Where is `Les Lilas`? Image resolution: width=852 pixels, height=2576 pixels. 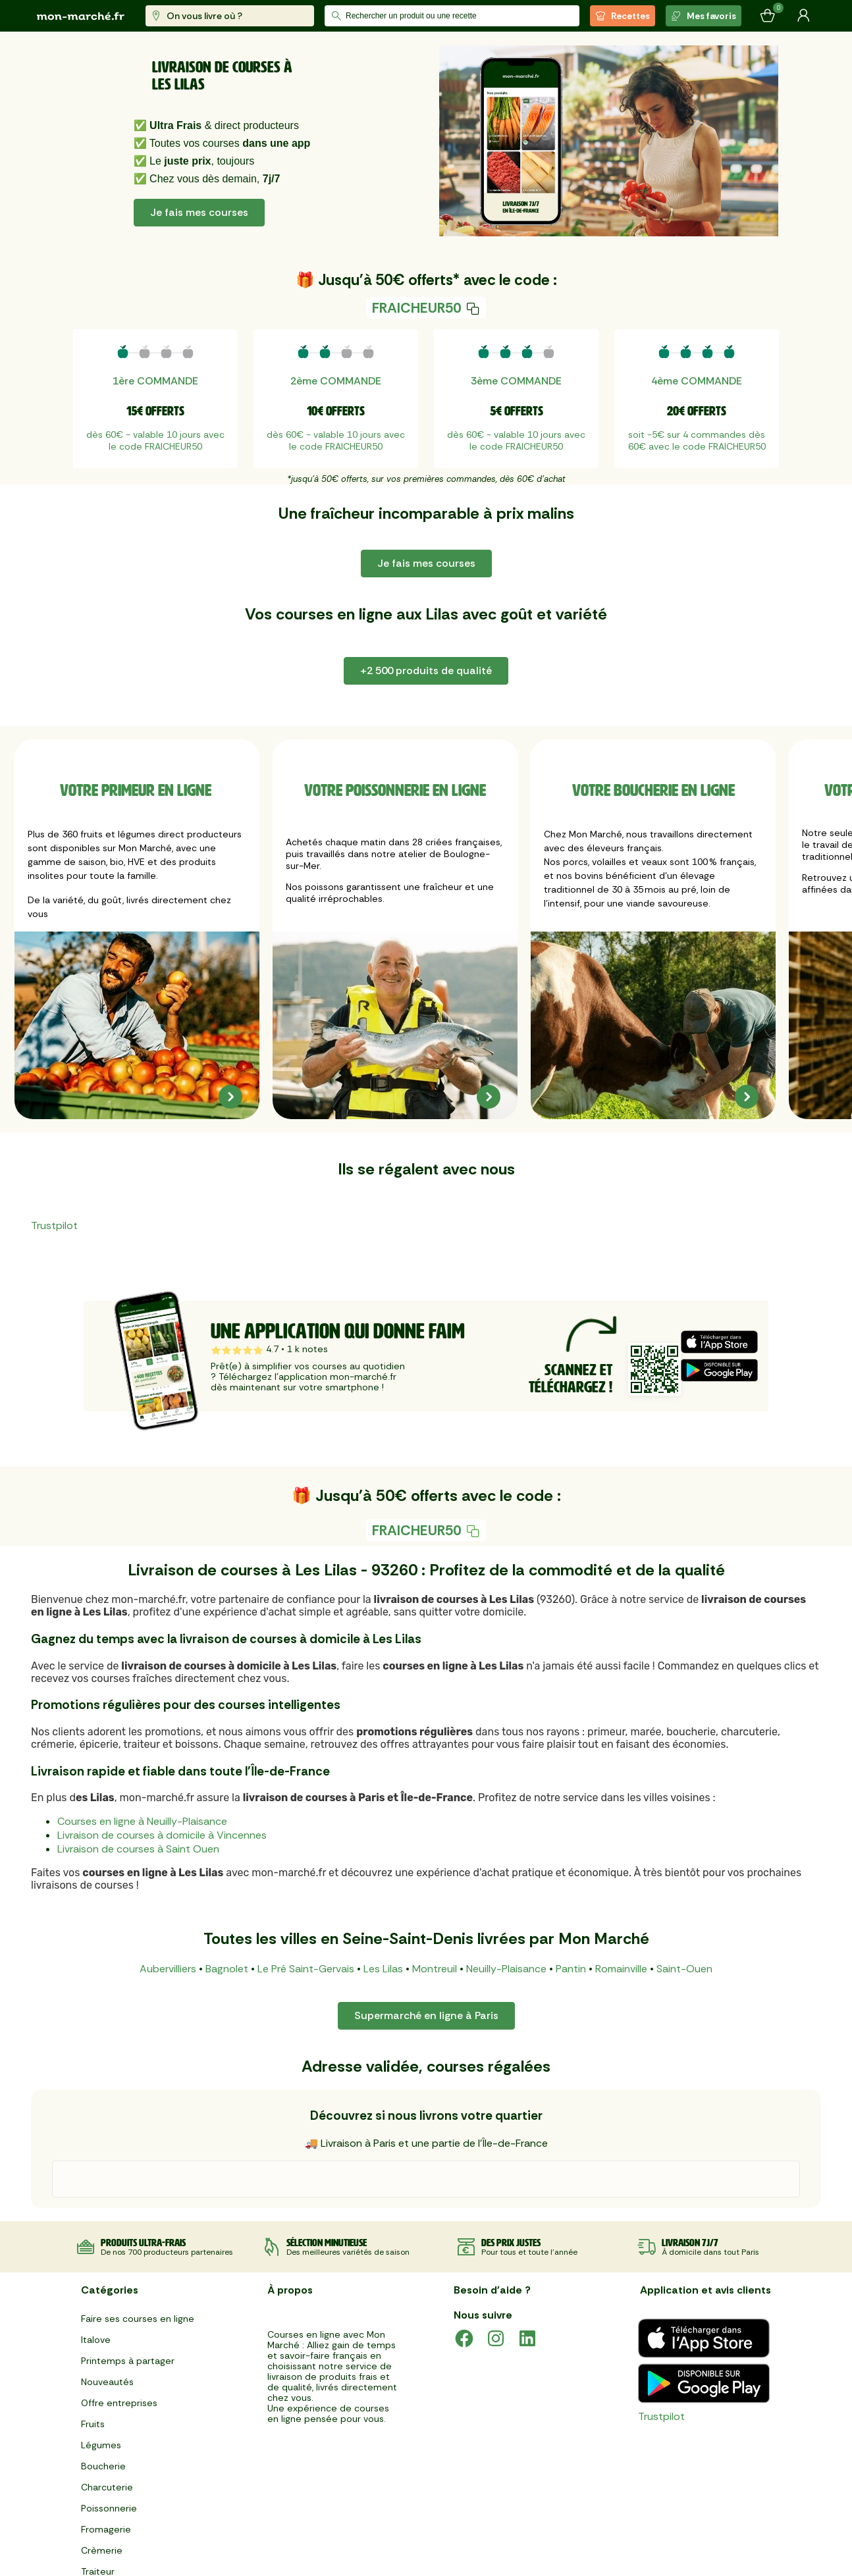
Les Lilas is located at coordinates (383, 1969).